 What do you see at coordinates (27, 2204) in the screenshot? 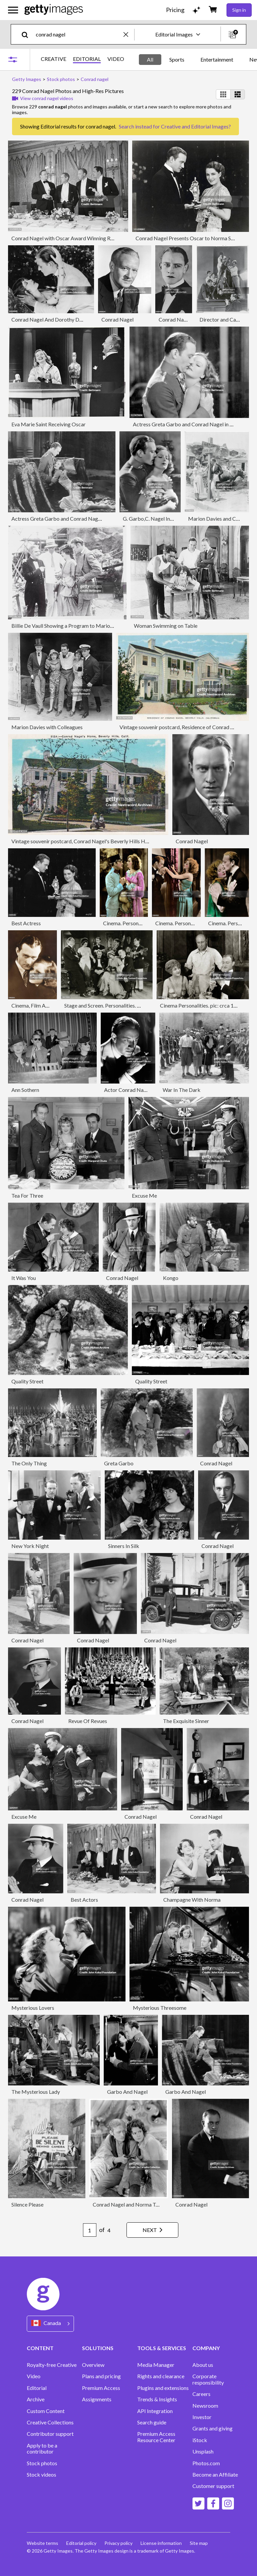
I see `Silence Please` at bounding box center [27, 2204].